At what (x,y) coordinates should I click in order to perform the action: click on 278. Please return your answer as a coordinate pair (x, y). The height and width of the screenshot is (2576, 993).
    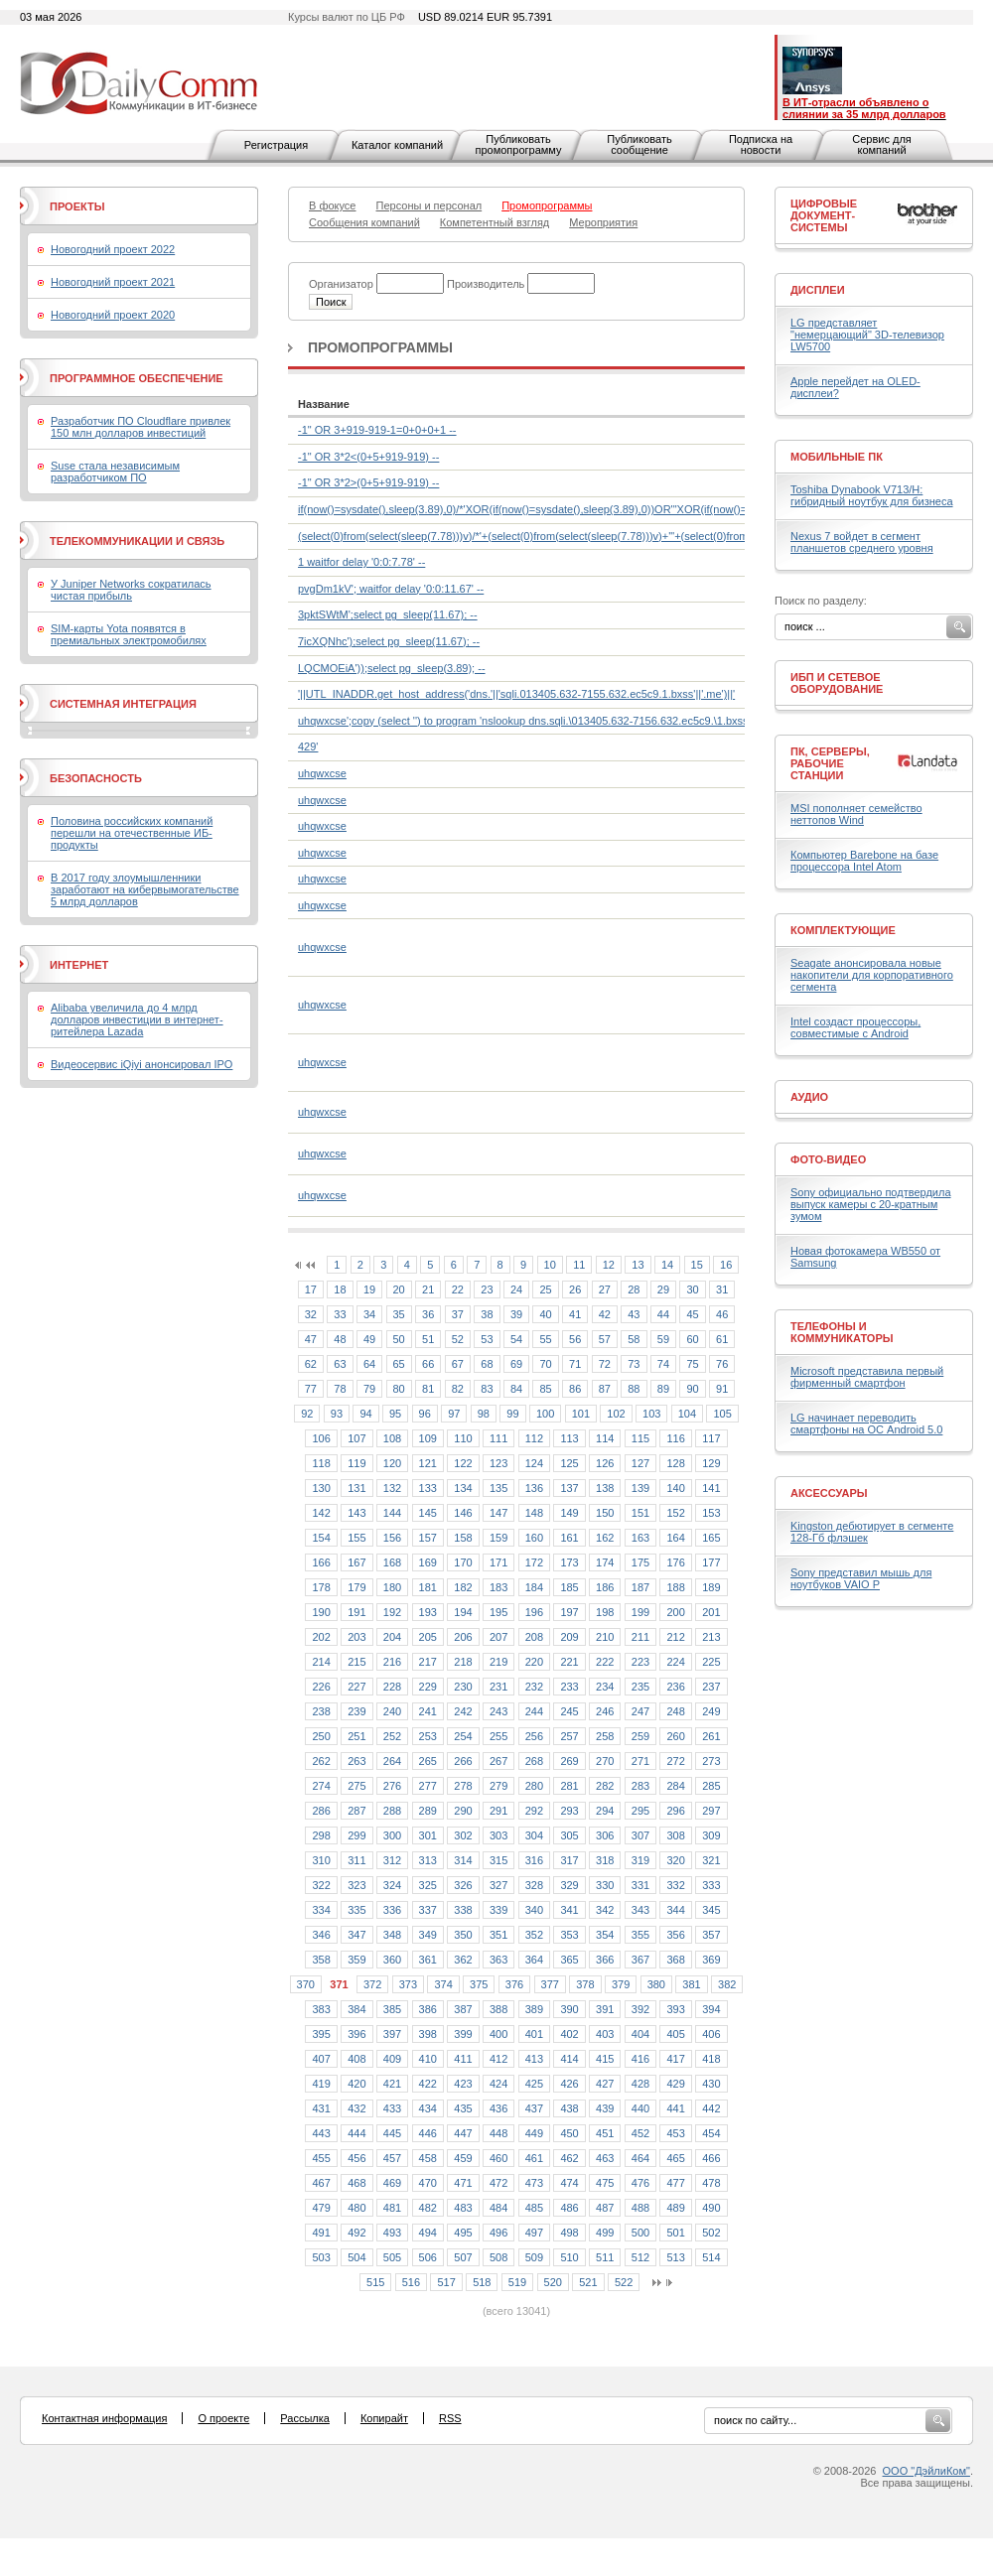
    Looking at the image, I should click on (463, 1786).